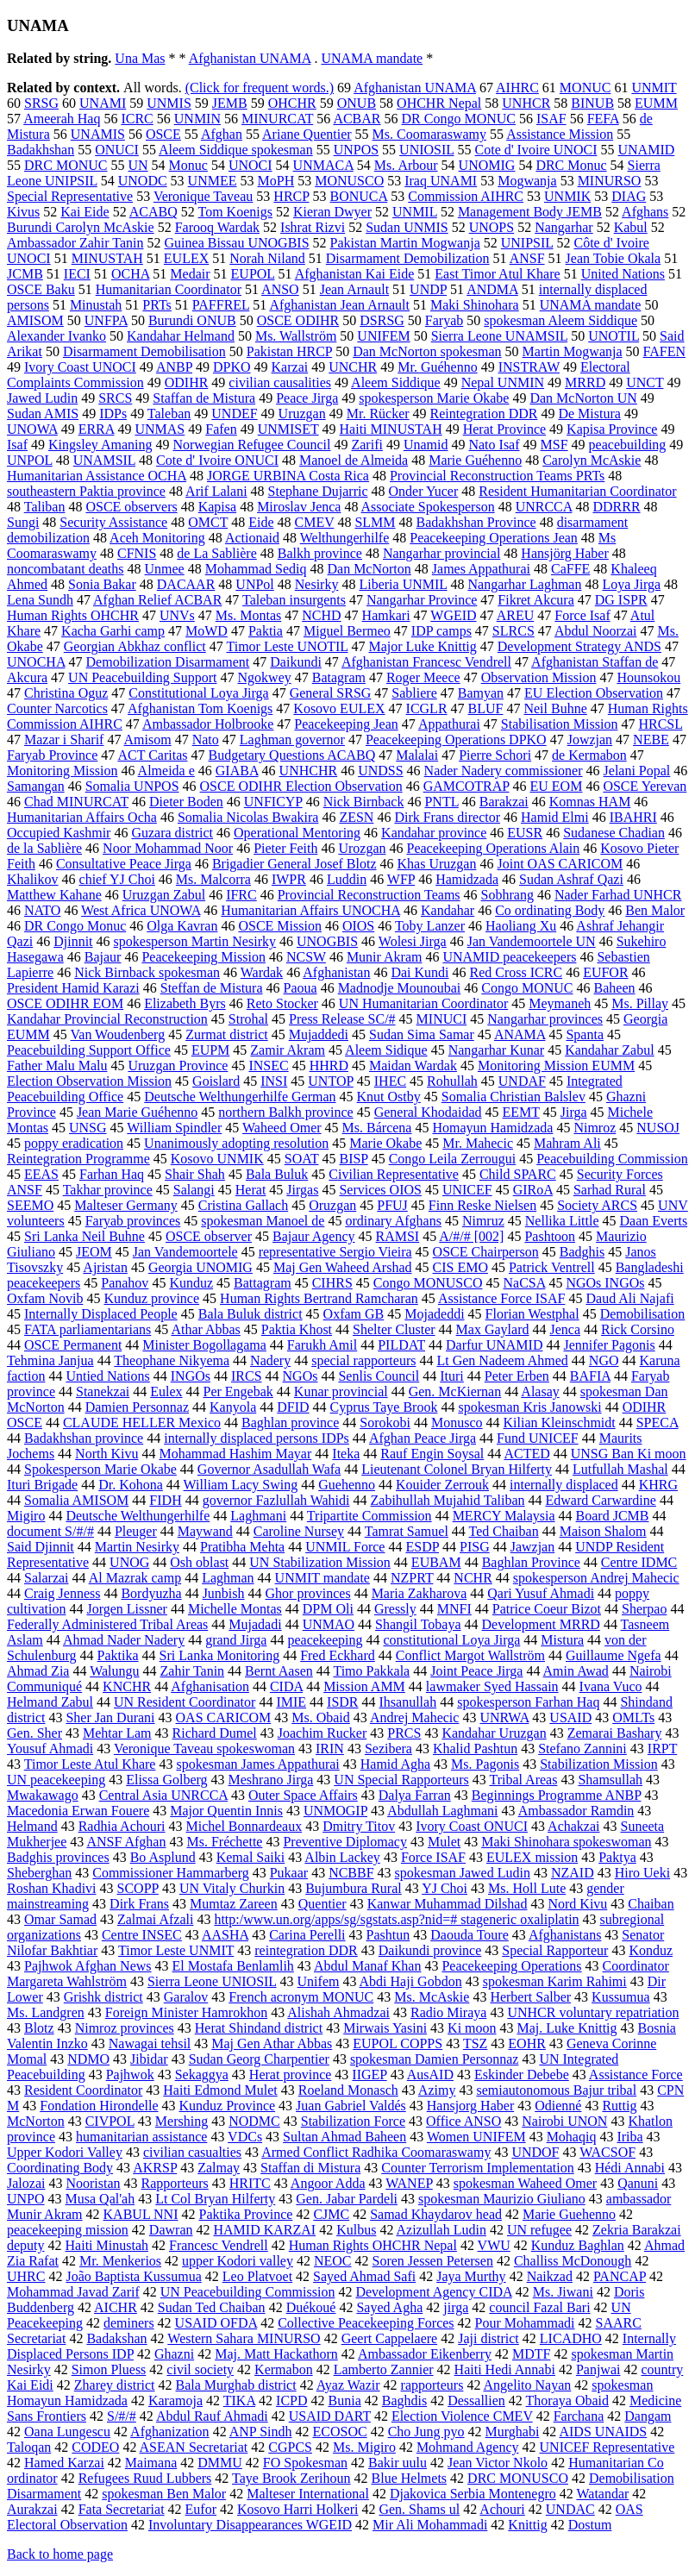 The width and height of the screenshot is (695, 2576). What do you see at coordinates (544, 506) in the screenshot?
I see `UNRCCA` at bounding box center [544, 506].